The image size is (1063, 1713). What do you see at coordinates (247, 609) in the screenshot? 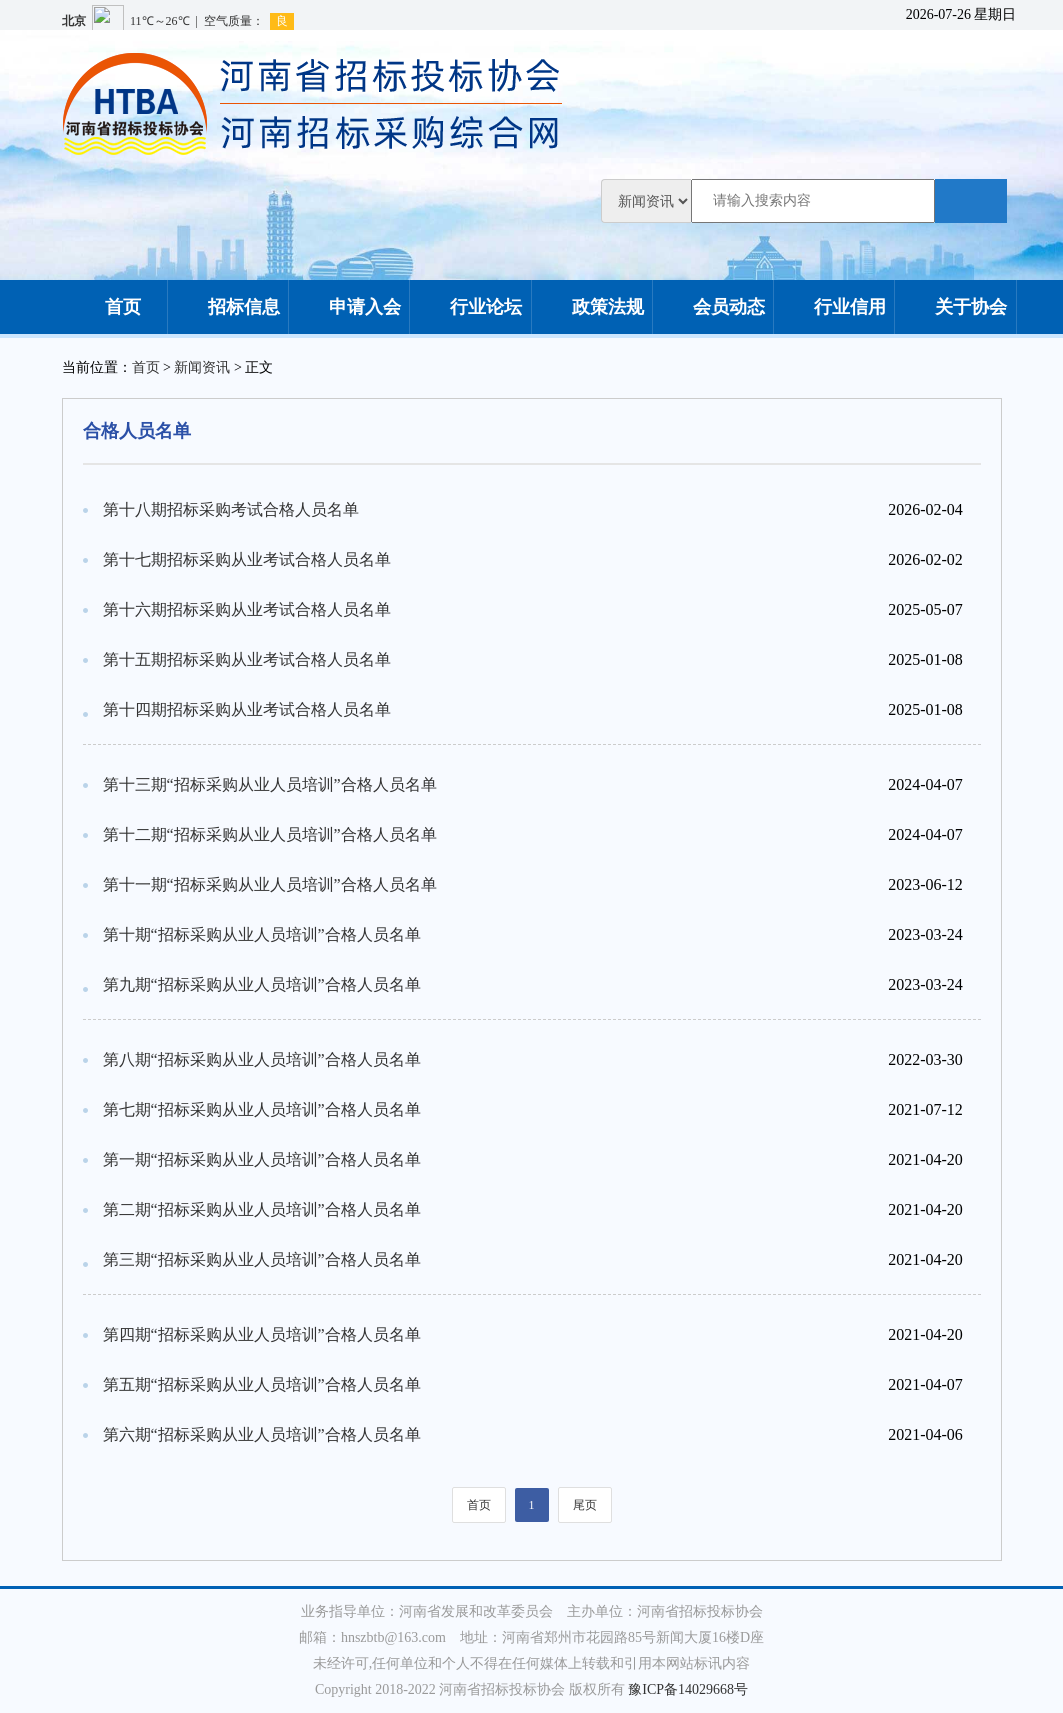
I see `第十六期招标采购从业考试合格人员名单` at bounding box center [247, 609].